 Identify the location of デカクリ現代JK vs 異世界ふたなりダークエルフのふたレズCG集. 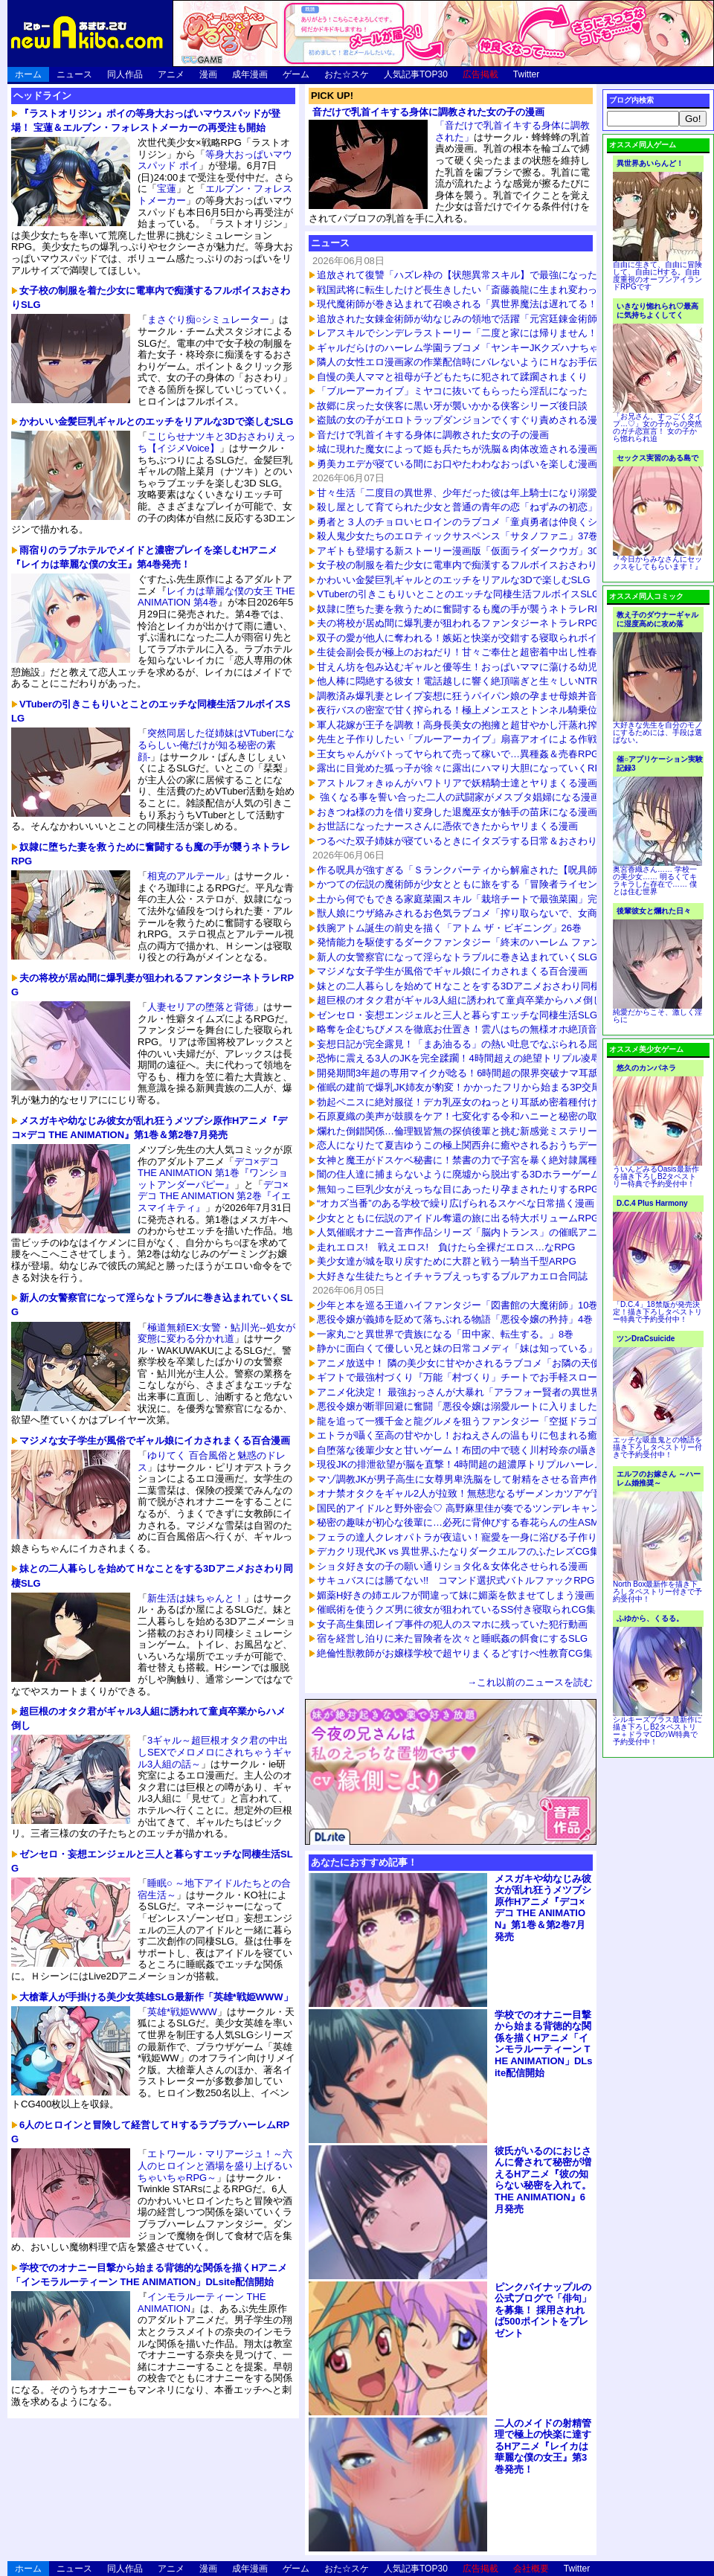
(458, 1551).